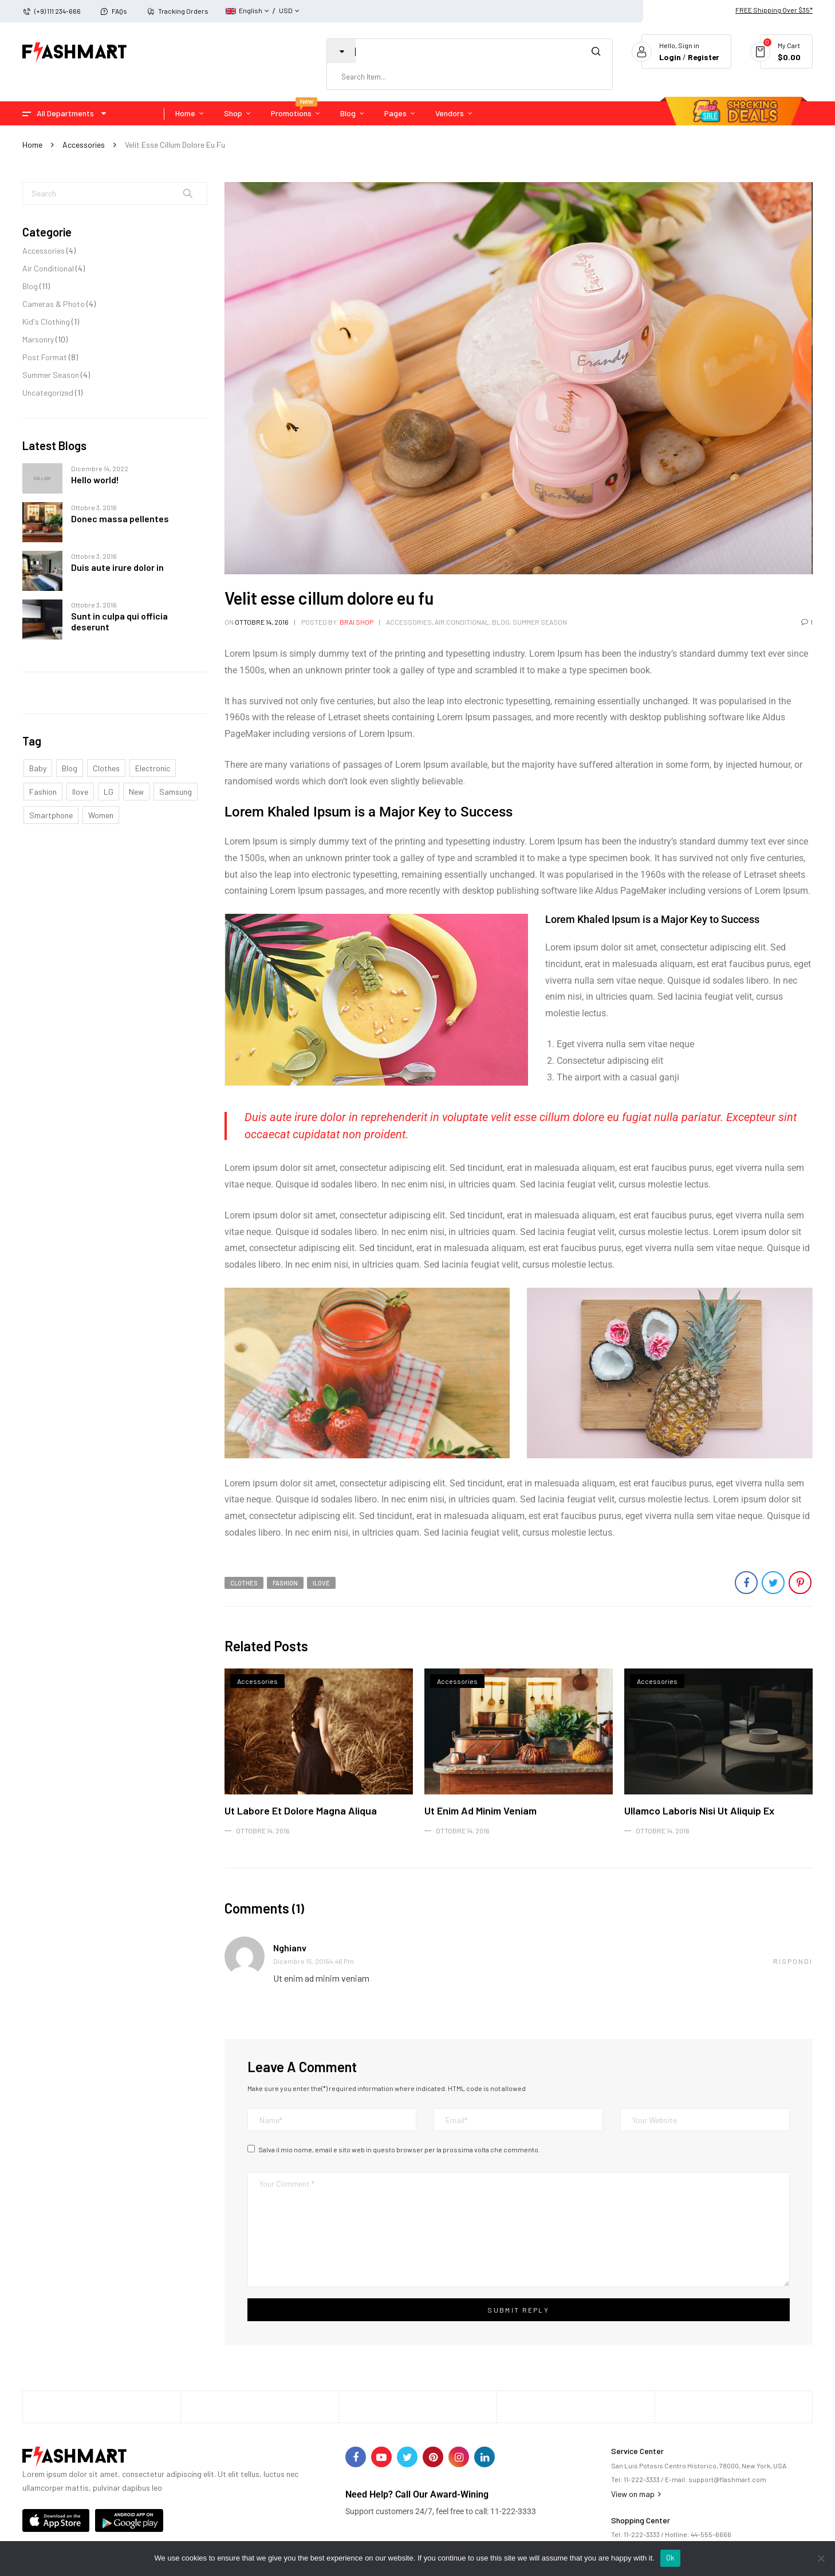 Image resolution: width=835 pixels, height=2576 pixels. What do you see at coordinates (774, 10) in the screenshot?
I see `FREE Shipping Over $35*` at bounding box center [774, 10].